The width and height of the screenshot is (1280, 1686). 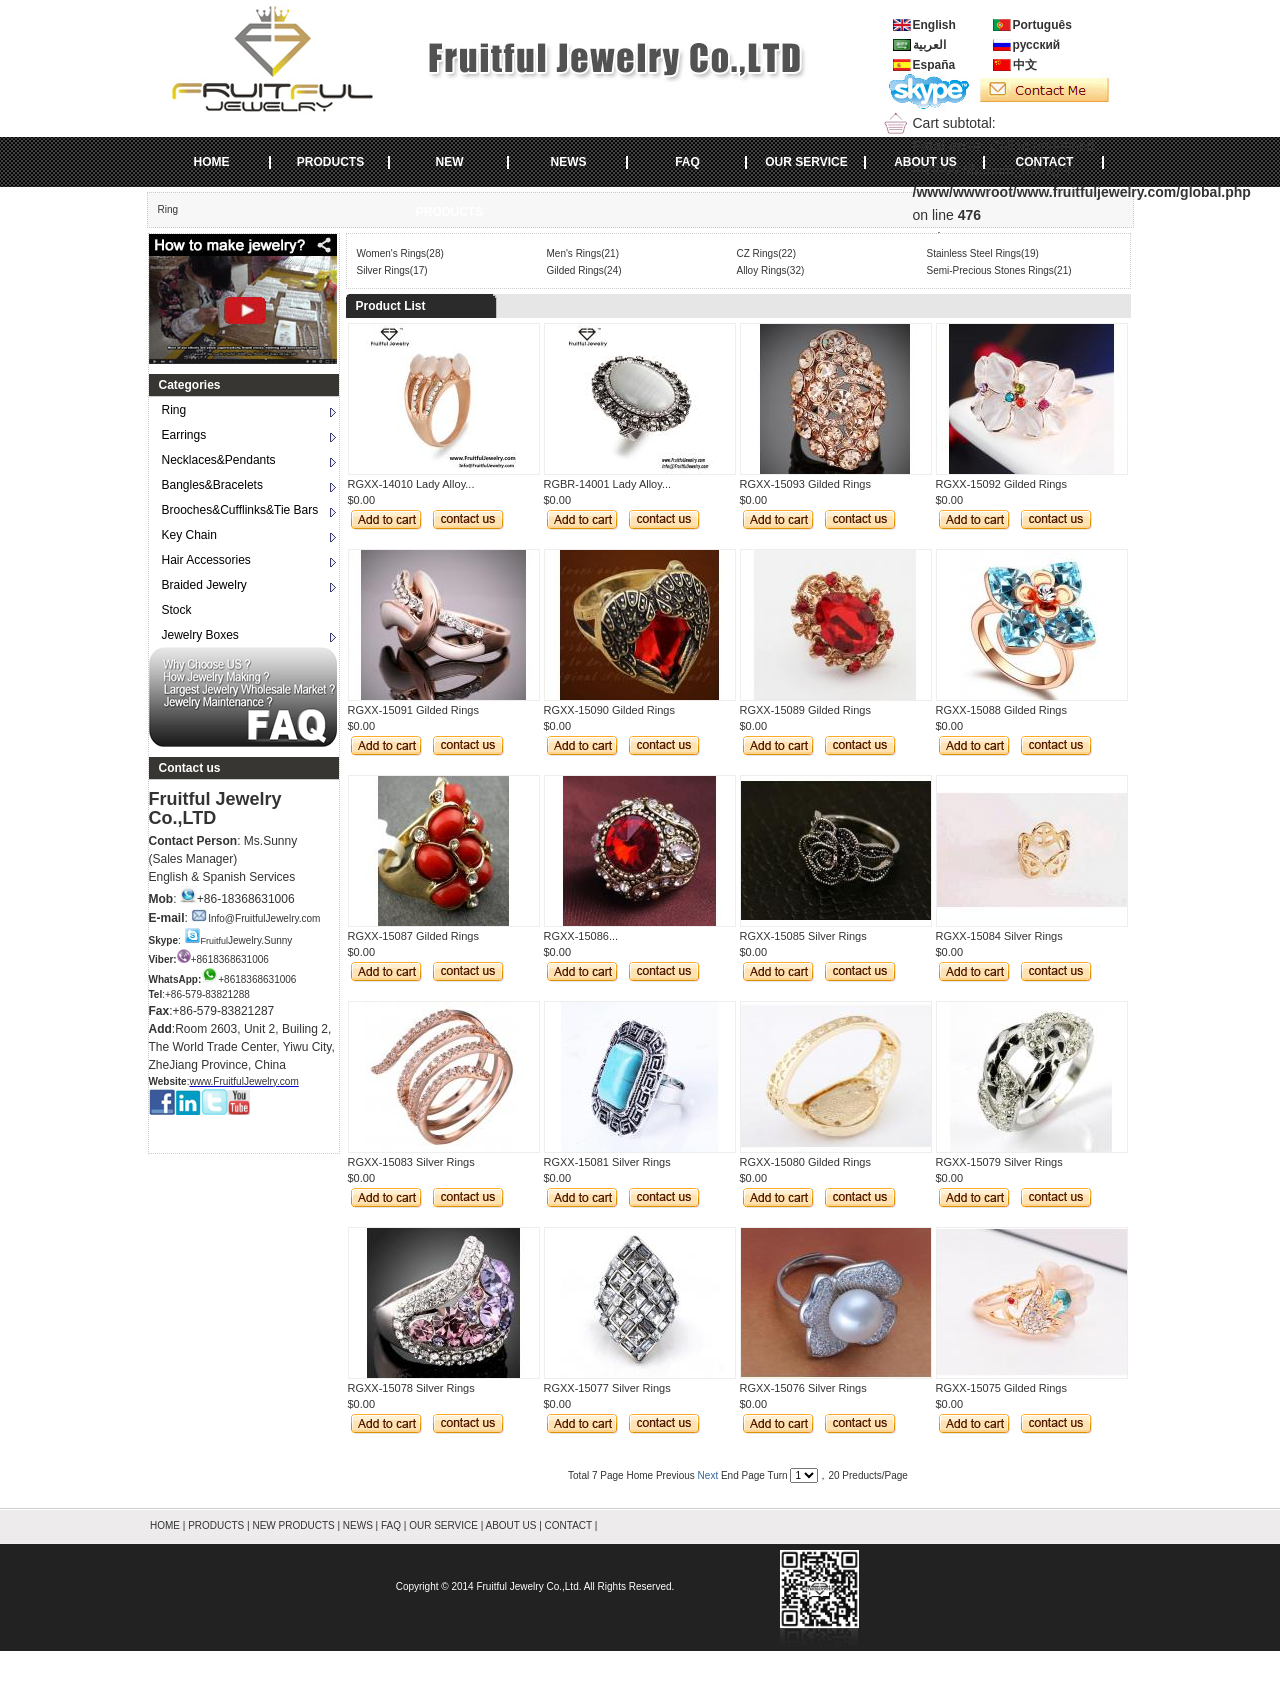 I want to click on Brooches&Cufflinks&Tie Bars, so click(x=240, y=510).